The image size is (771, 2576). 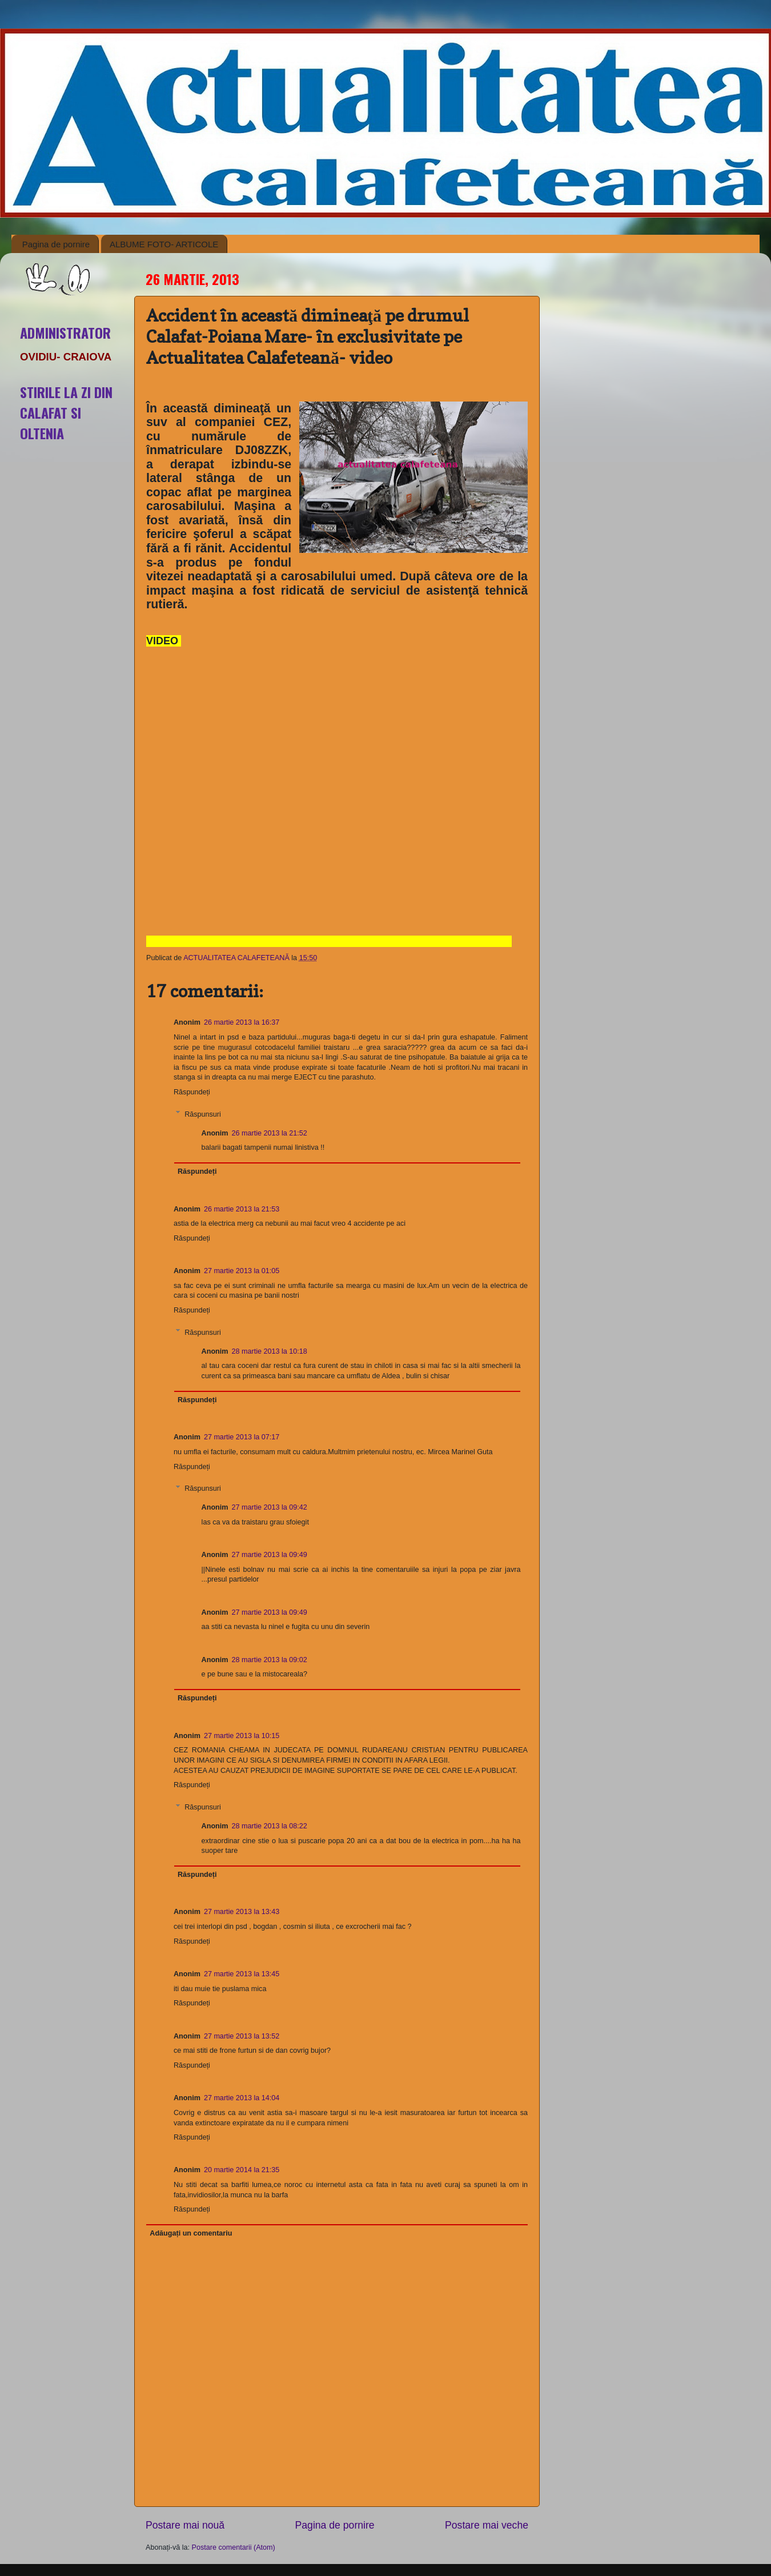 I want to click on 27 martie 2013 la 14:04, so click(x=241, y=2098).